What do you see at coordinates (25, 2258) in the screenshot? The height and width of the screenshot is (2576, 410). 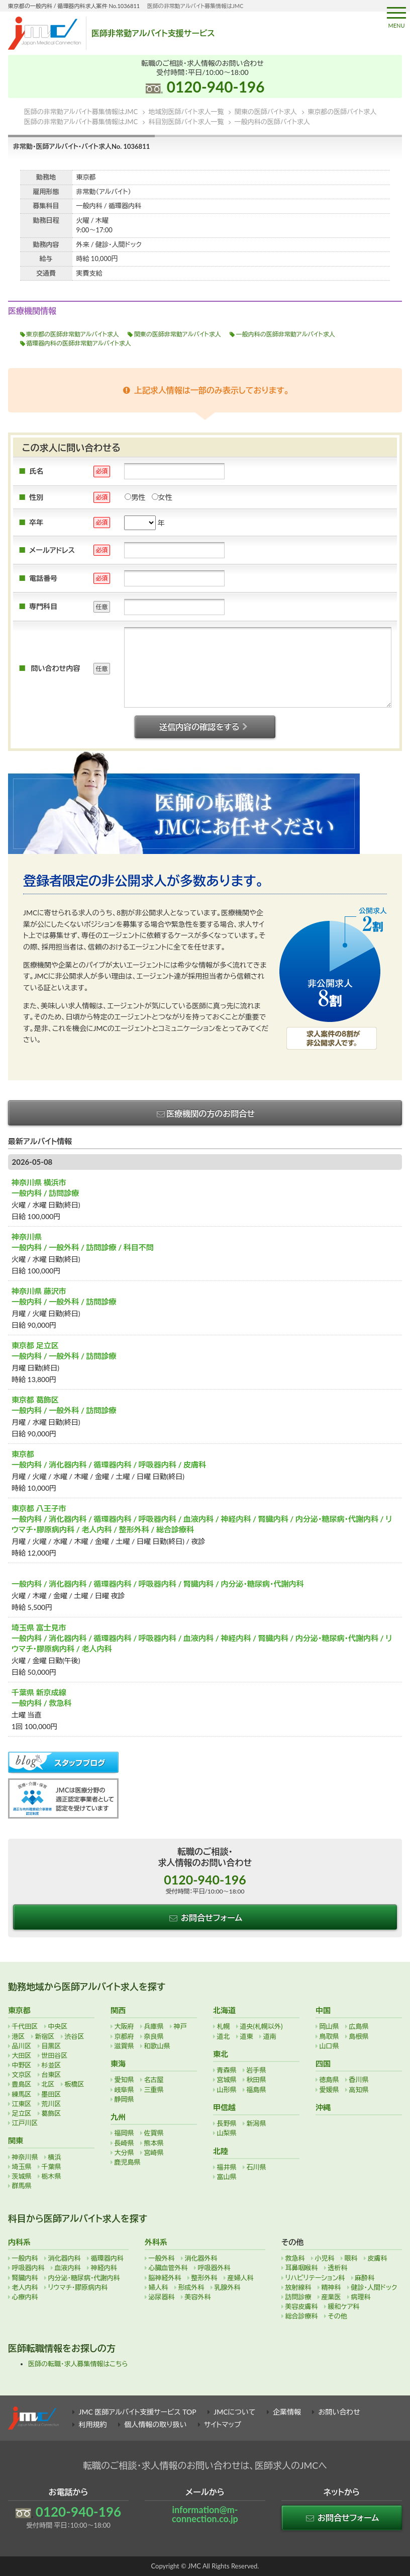 I see `一般内科` at bounding box center [25, 2258].